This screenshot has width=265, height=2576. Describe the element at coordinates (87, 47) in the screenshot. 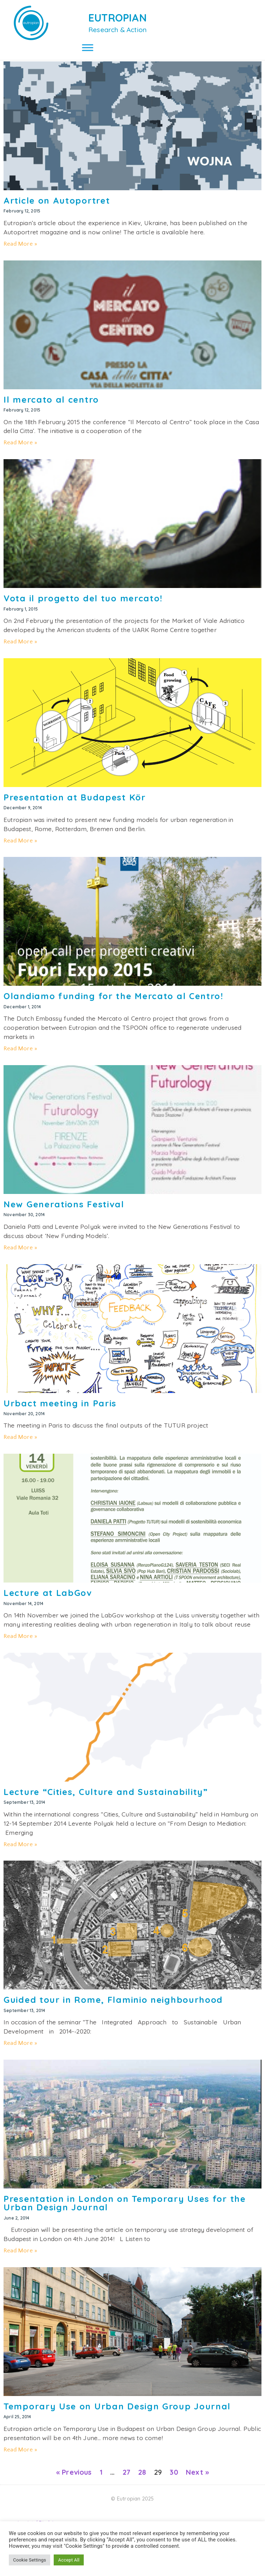

I see `[Toggle Menu]` at that location.